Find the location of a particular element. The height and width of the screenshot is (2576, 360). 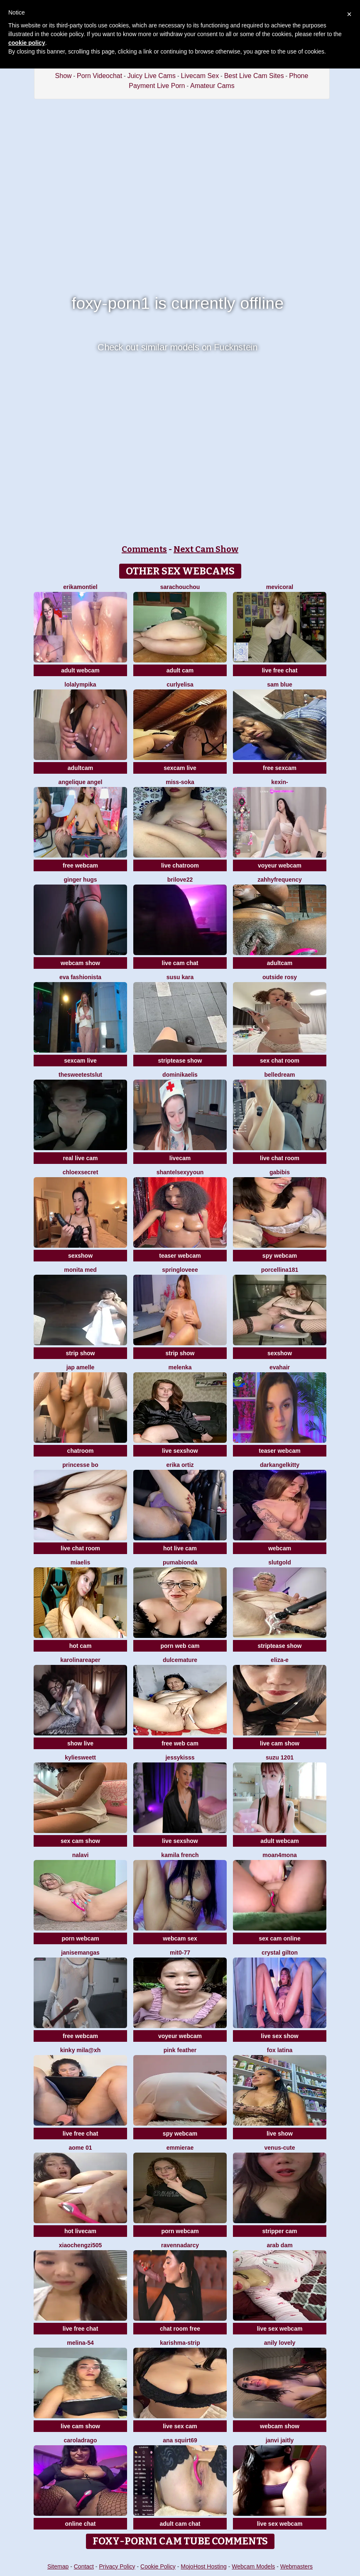

Sitemap is located at coordinates (58, 2566).